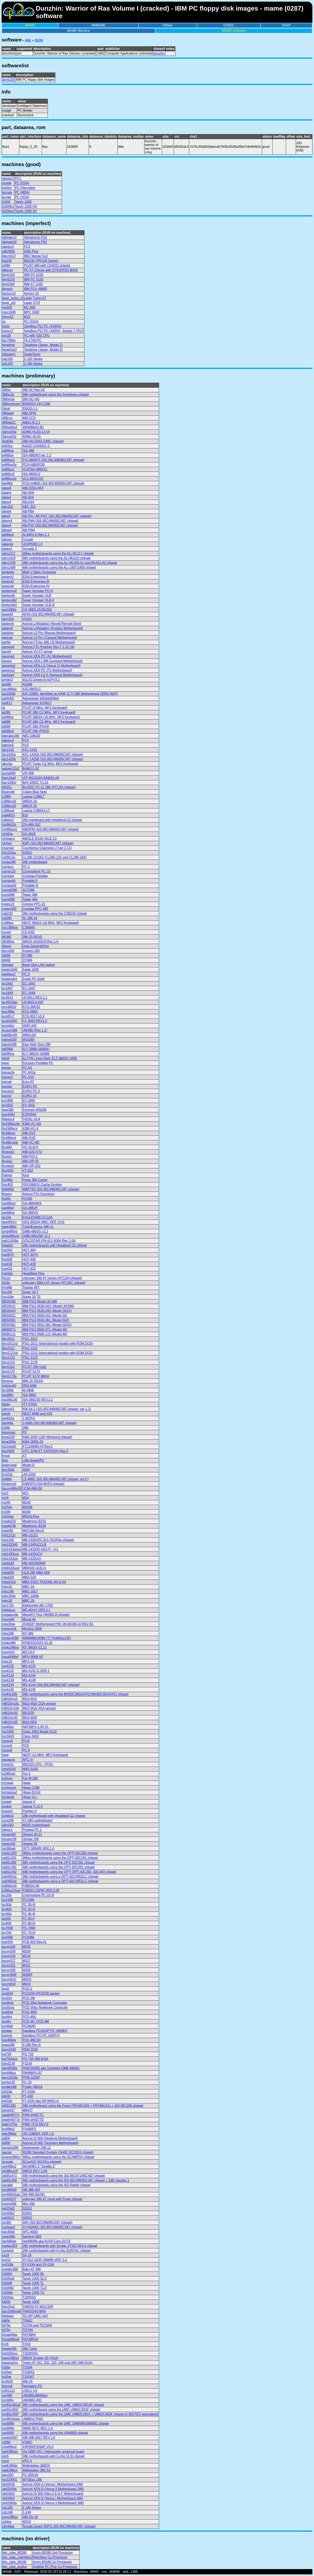 The image size is (314, 2576). What do you see at coordinates (36, 1053) in the screenshot?
I see `ELT-386SX-160BE` at bounding box center [36, 1053].